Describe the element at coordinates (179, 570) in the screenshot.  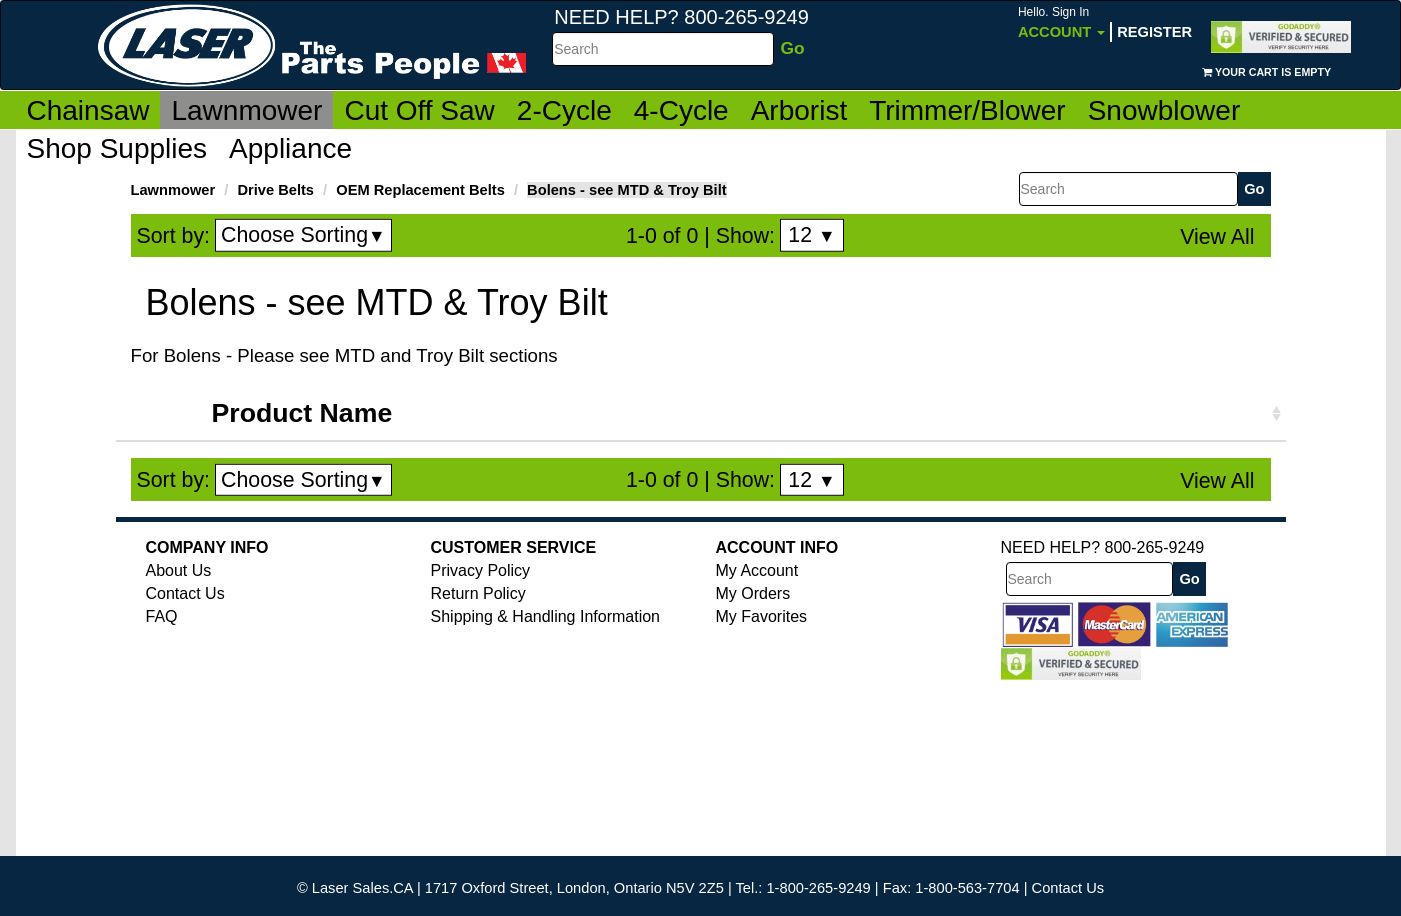
I see `About Us` at that location.